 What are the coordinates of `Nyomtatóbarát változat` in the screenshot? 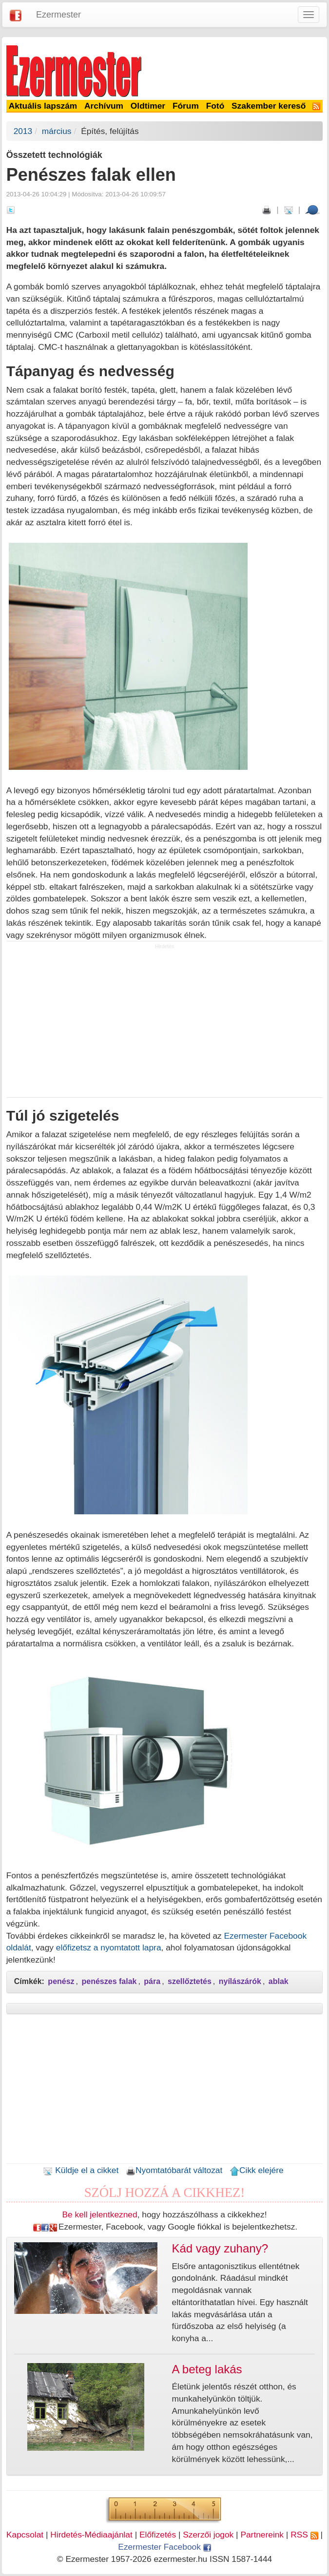 It's located at (174, 2170).